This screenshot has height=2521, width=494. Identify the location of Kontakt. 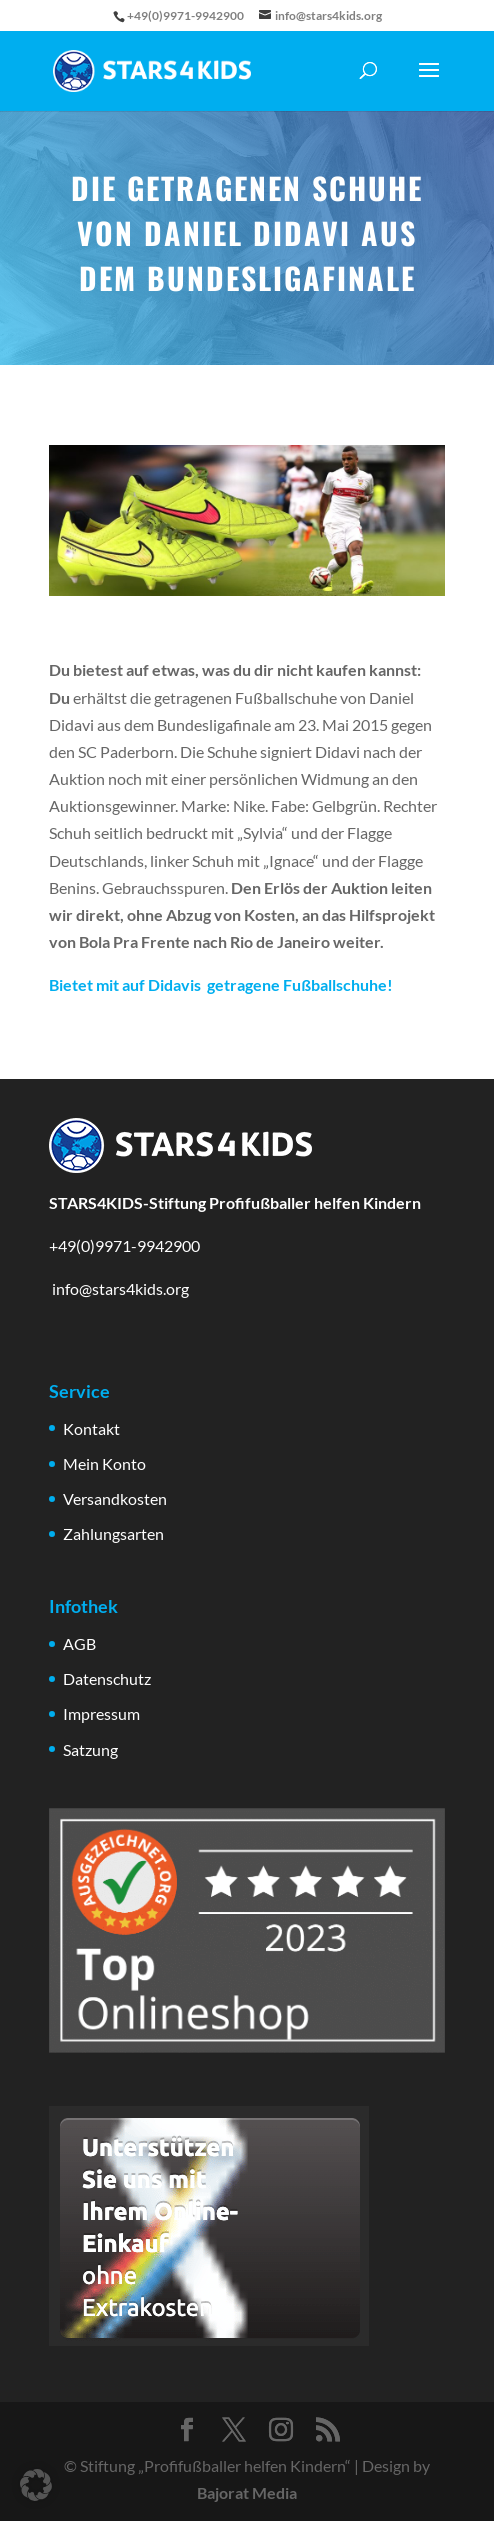
(91, 1428).